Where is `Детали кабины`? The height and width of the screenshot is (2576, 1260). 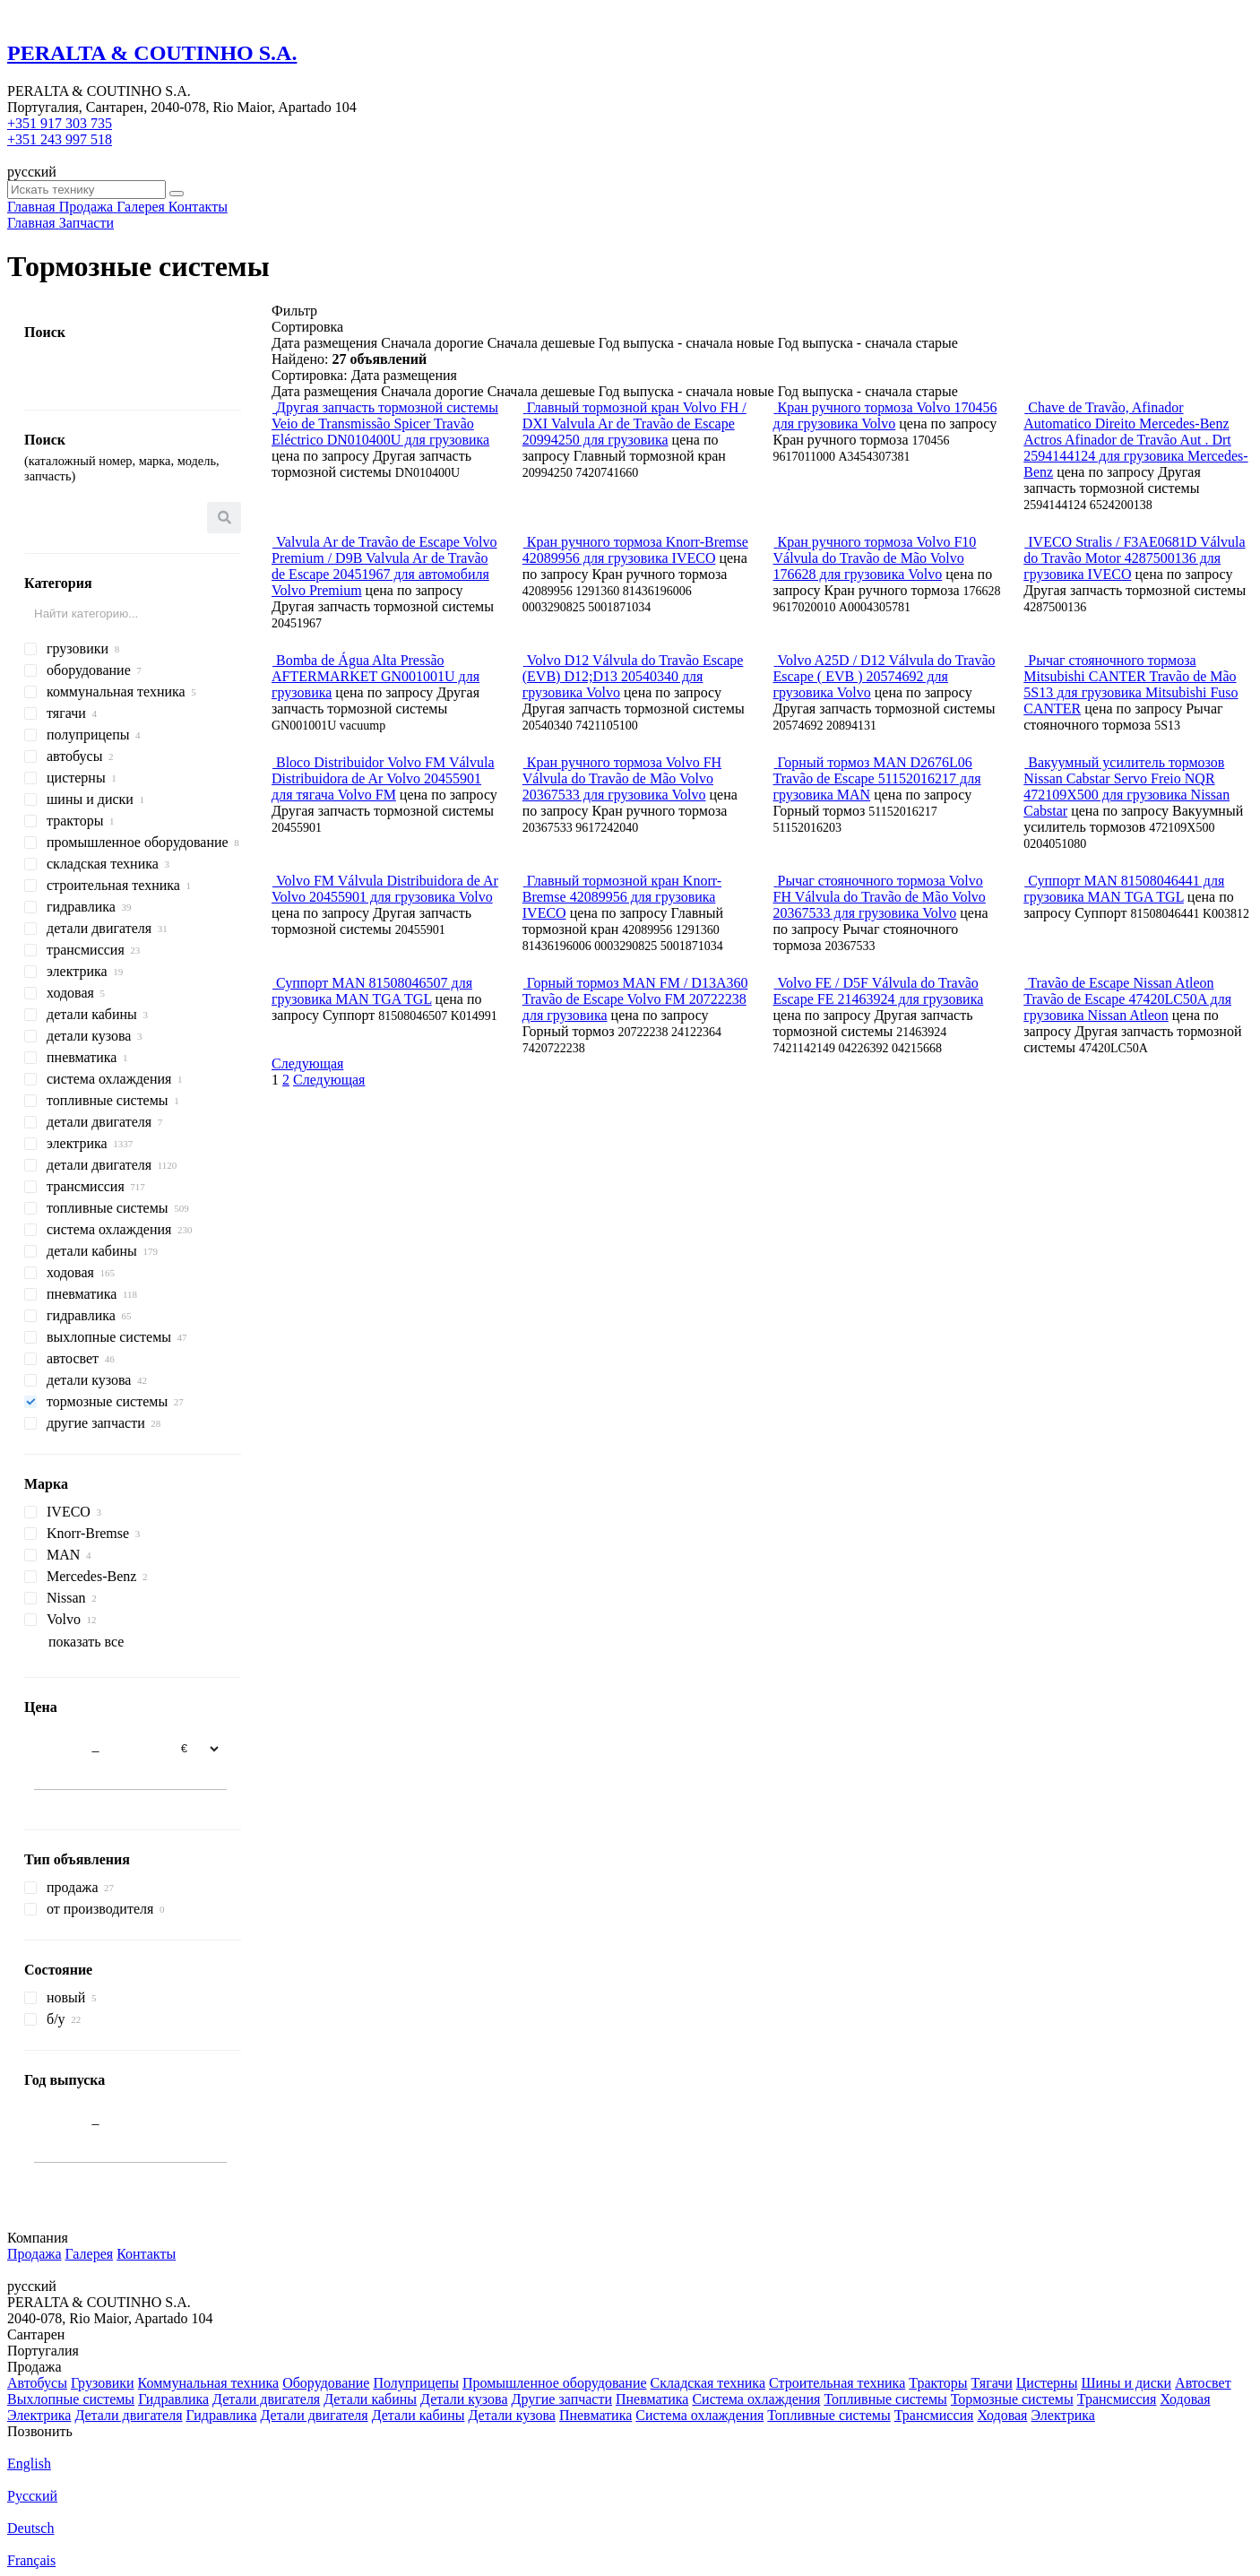 Детали кабины is located at coordinates (370, 2399).